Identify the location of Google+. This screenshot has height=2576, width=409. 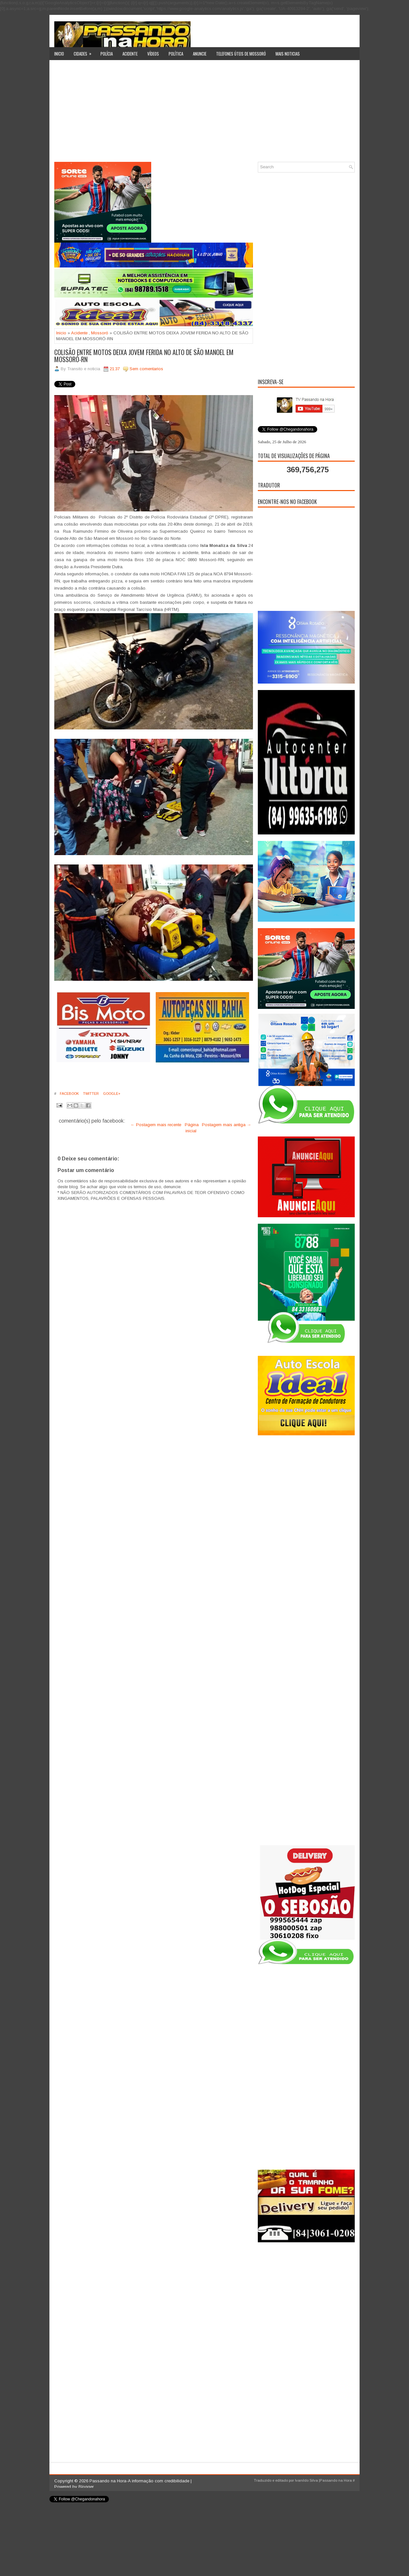
(111, 1093).